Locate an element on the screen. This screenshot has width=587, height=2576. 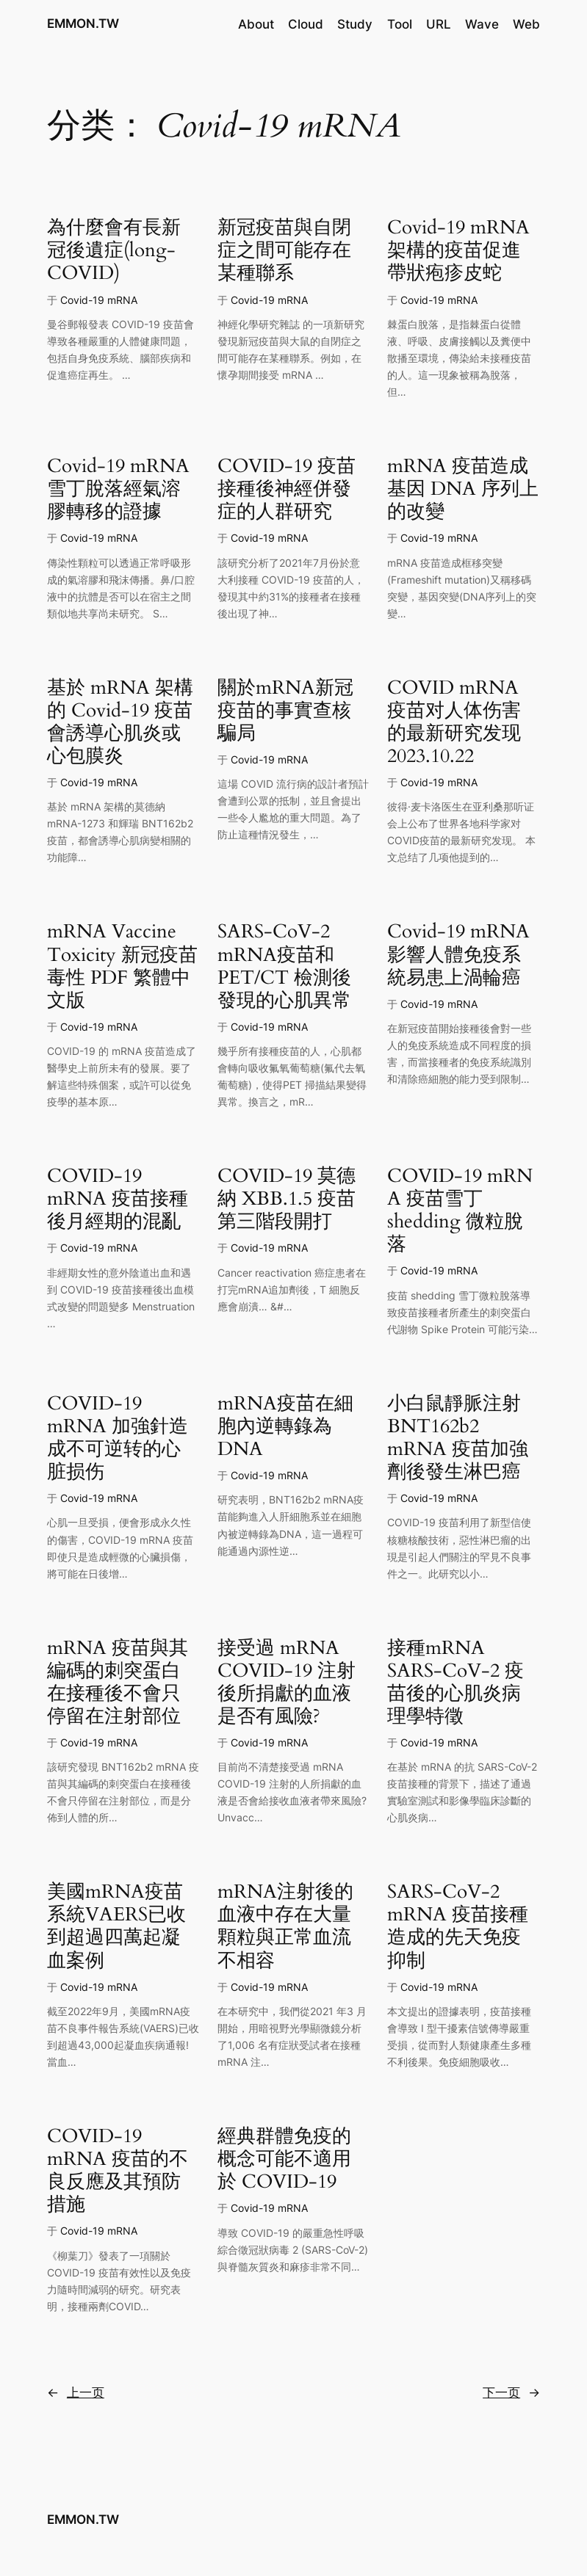
美國mRNA疫苗系統VAERS已收到超過四萬起凝血案例 is located at coordinates (116, 1925).